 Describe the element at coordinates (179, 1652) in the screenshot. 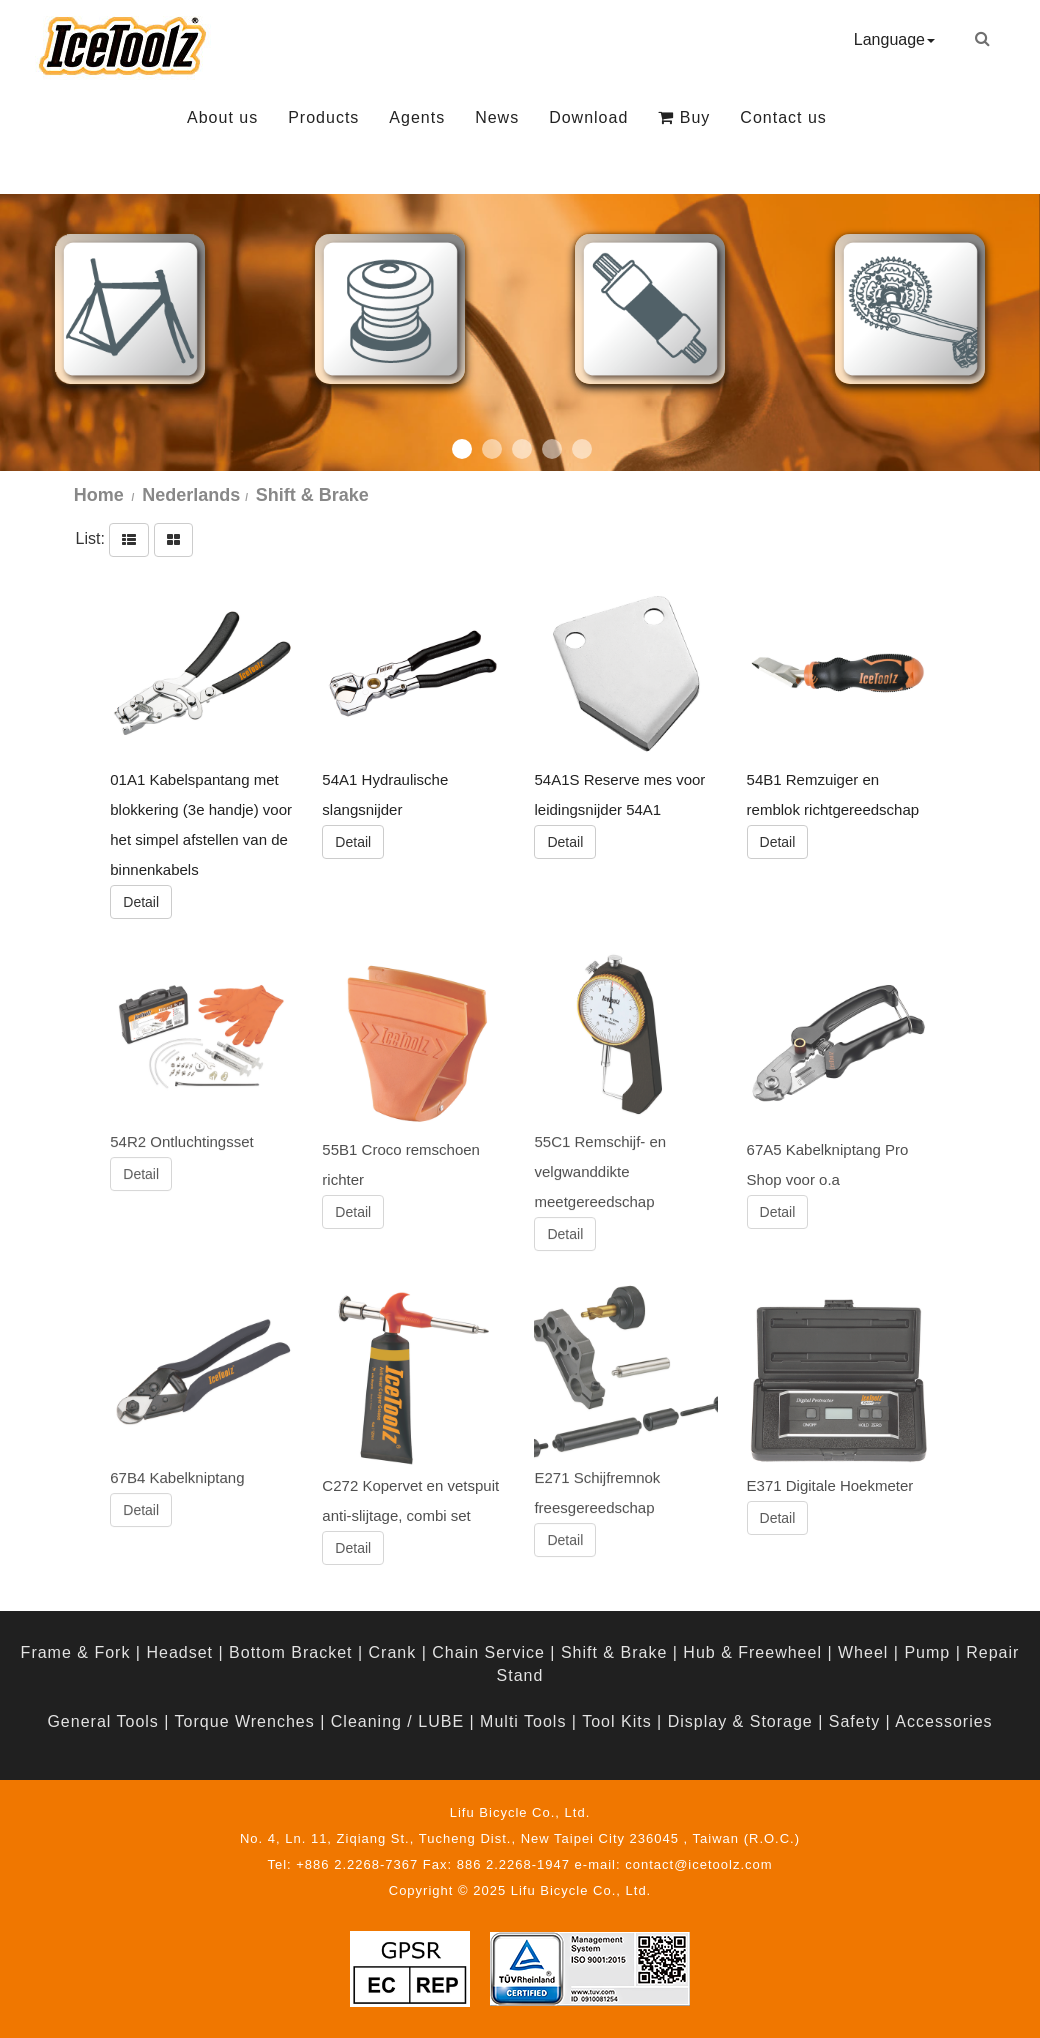

I see `Headset` at that location.